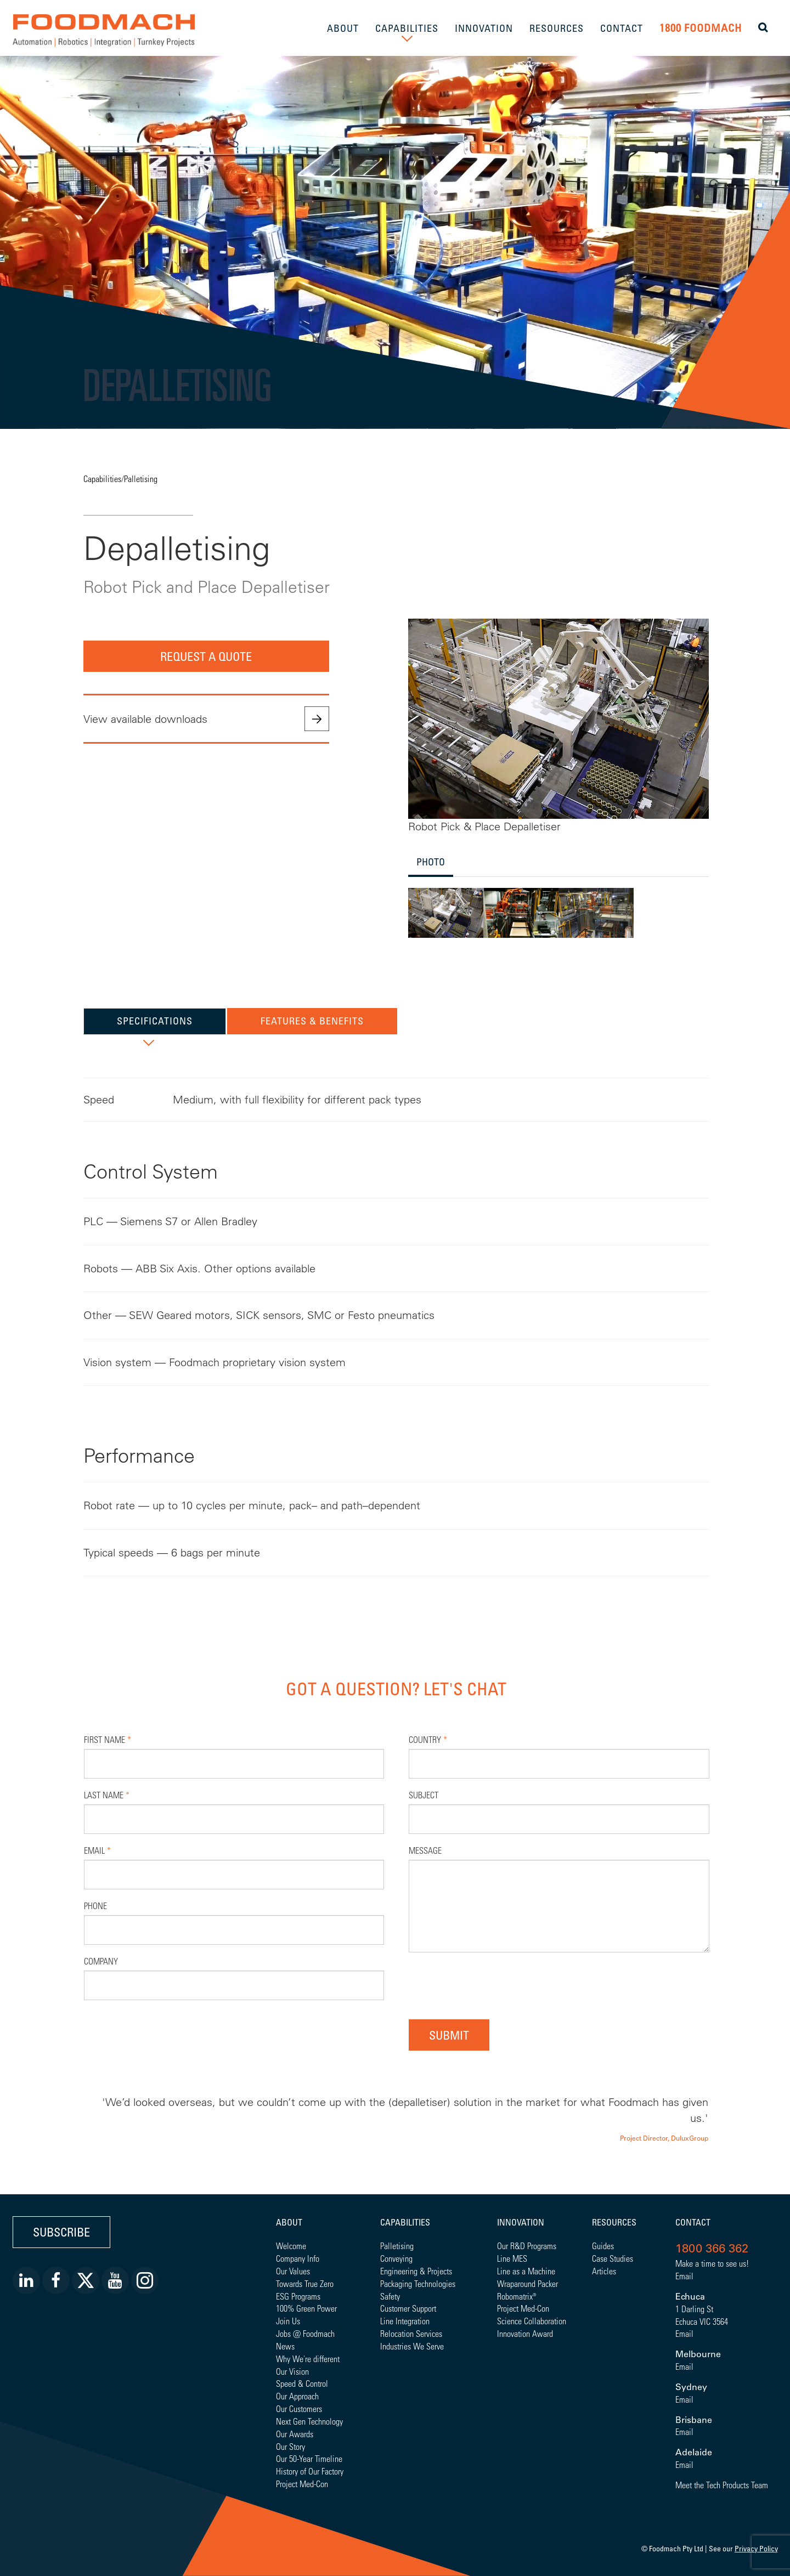 The width and height of the screenshot is (790, 2576). I want to click on Customer Support, so click(408, 2308).